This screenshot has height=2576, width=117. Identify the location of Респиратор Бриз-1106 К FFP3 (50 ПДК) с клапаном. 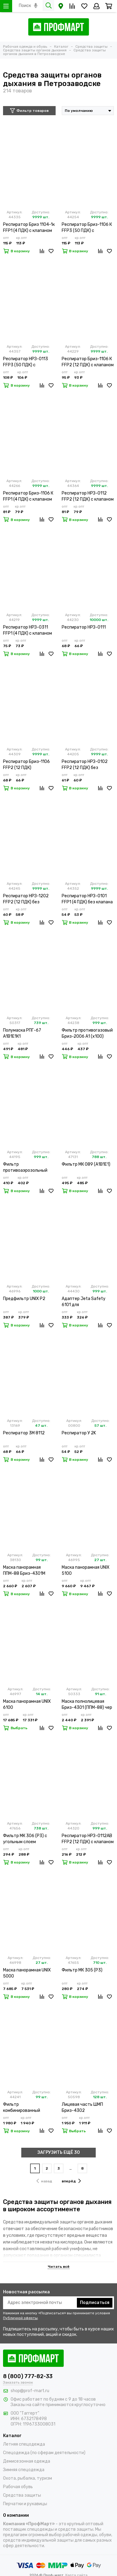
(87, 228).